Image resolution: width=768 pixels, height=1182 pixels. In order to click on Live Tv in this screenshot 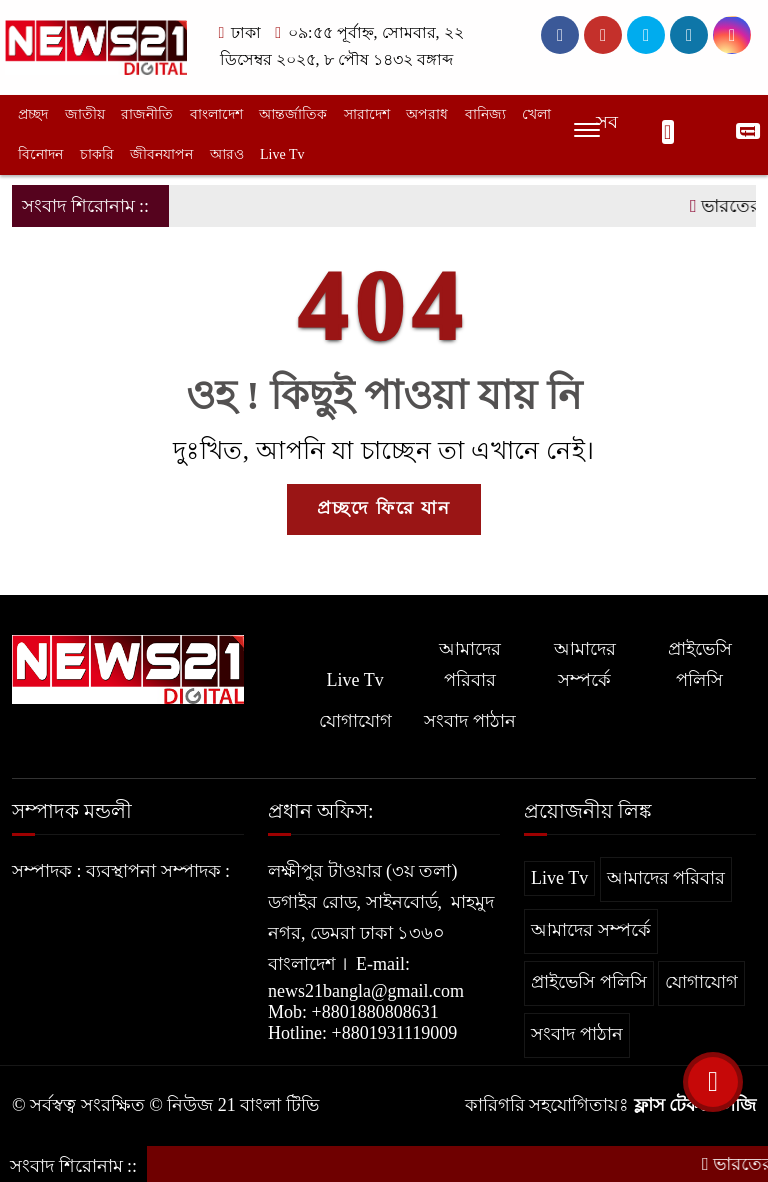, I will do `click(282, 154)`.